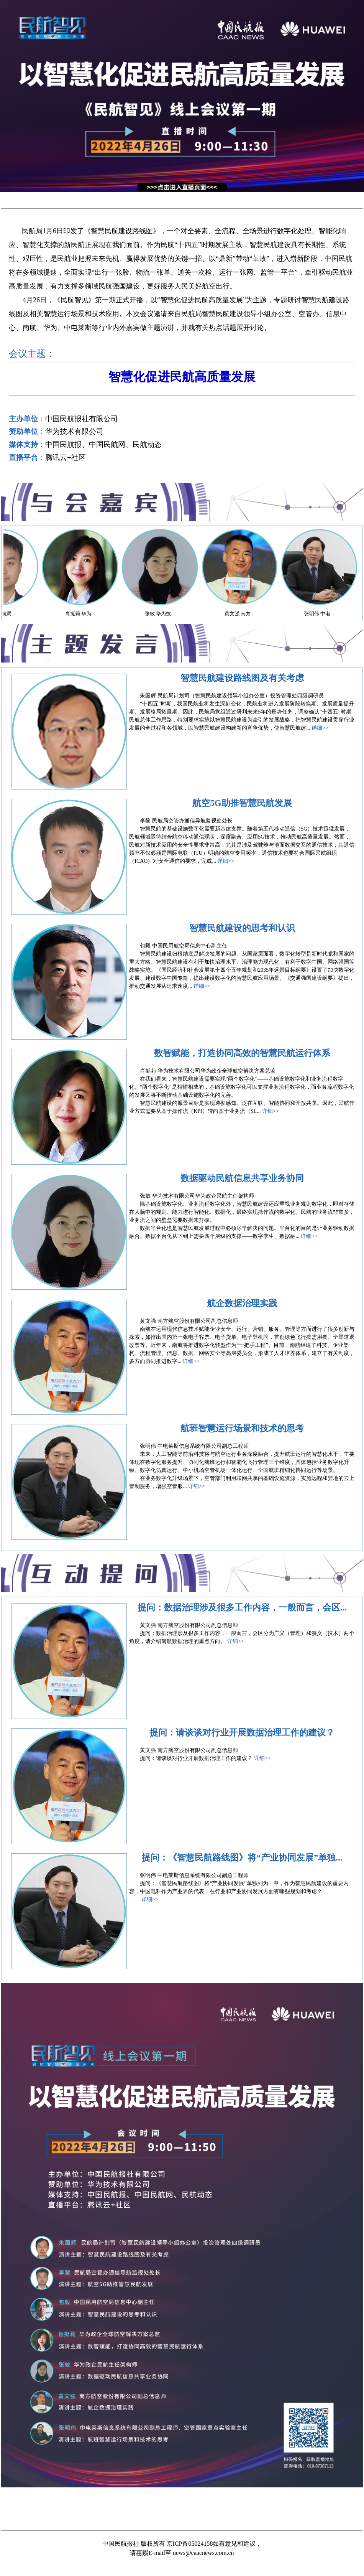  What do you see at coordinates (241, 1732) in the screenshot?
I see `提问：请谈谈对行业开展数据治理工作的建议？` at bounding box center [241, 1732].